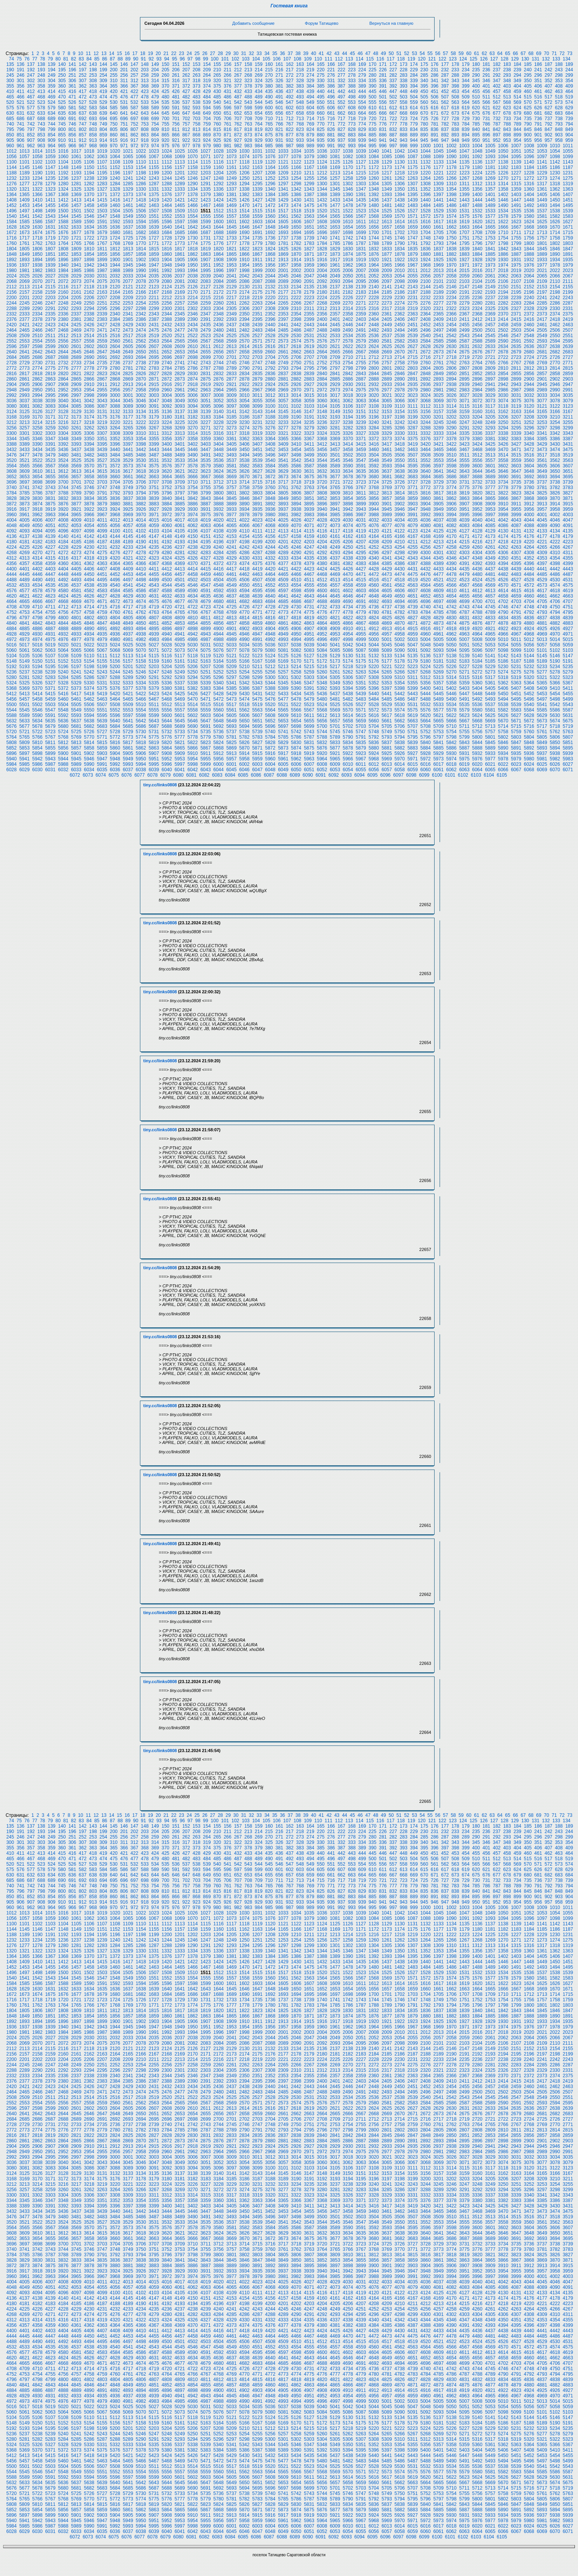  What do you see at coordinates (31, 135) in the screenshot?
I see `852` at bounding box center [31, 135].